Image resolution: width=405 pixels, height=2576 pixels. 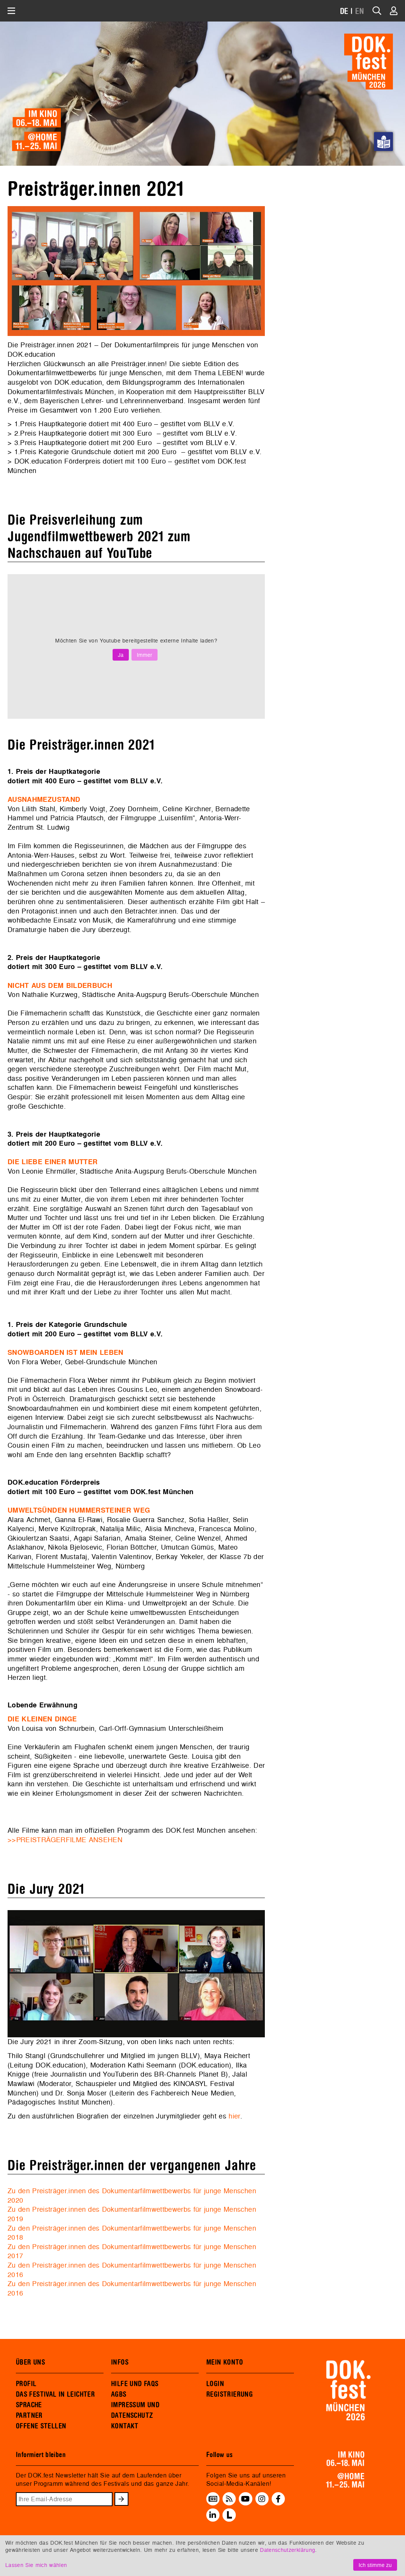 I want to click on OFFENE STELLEN, so click(x=41, y=2426).